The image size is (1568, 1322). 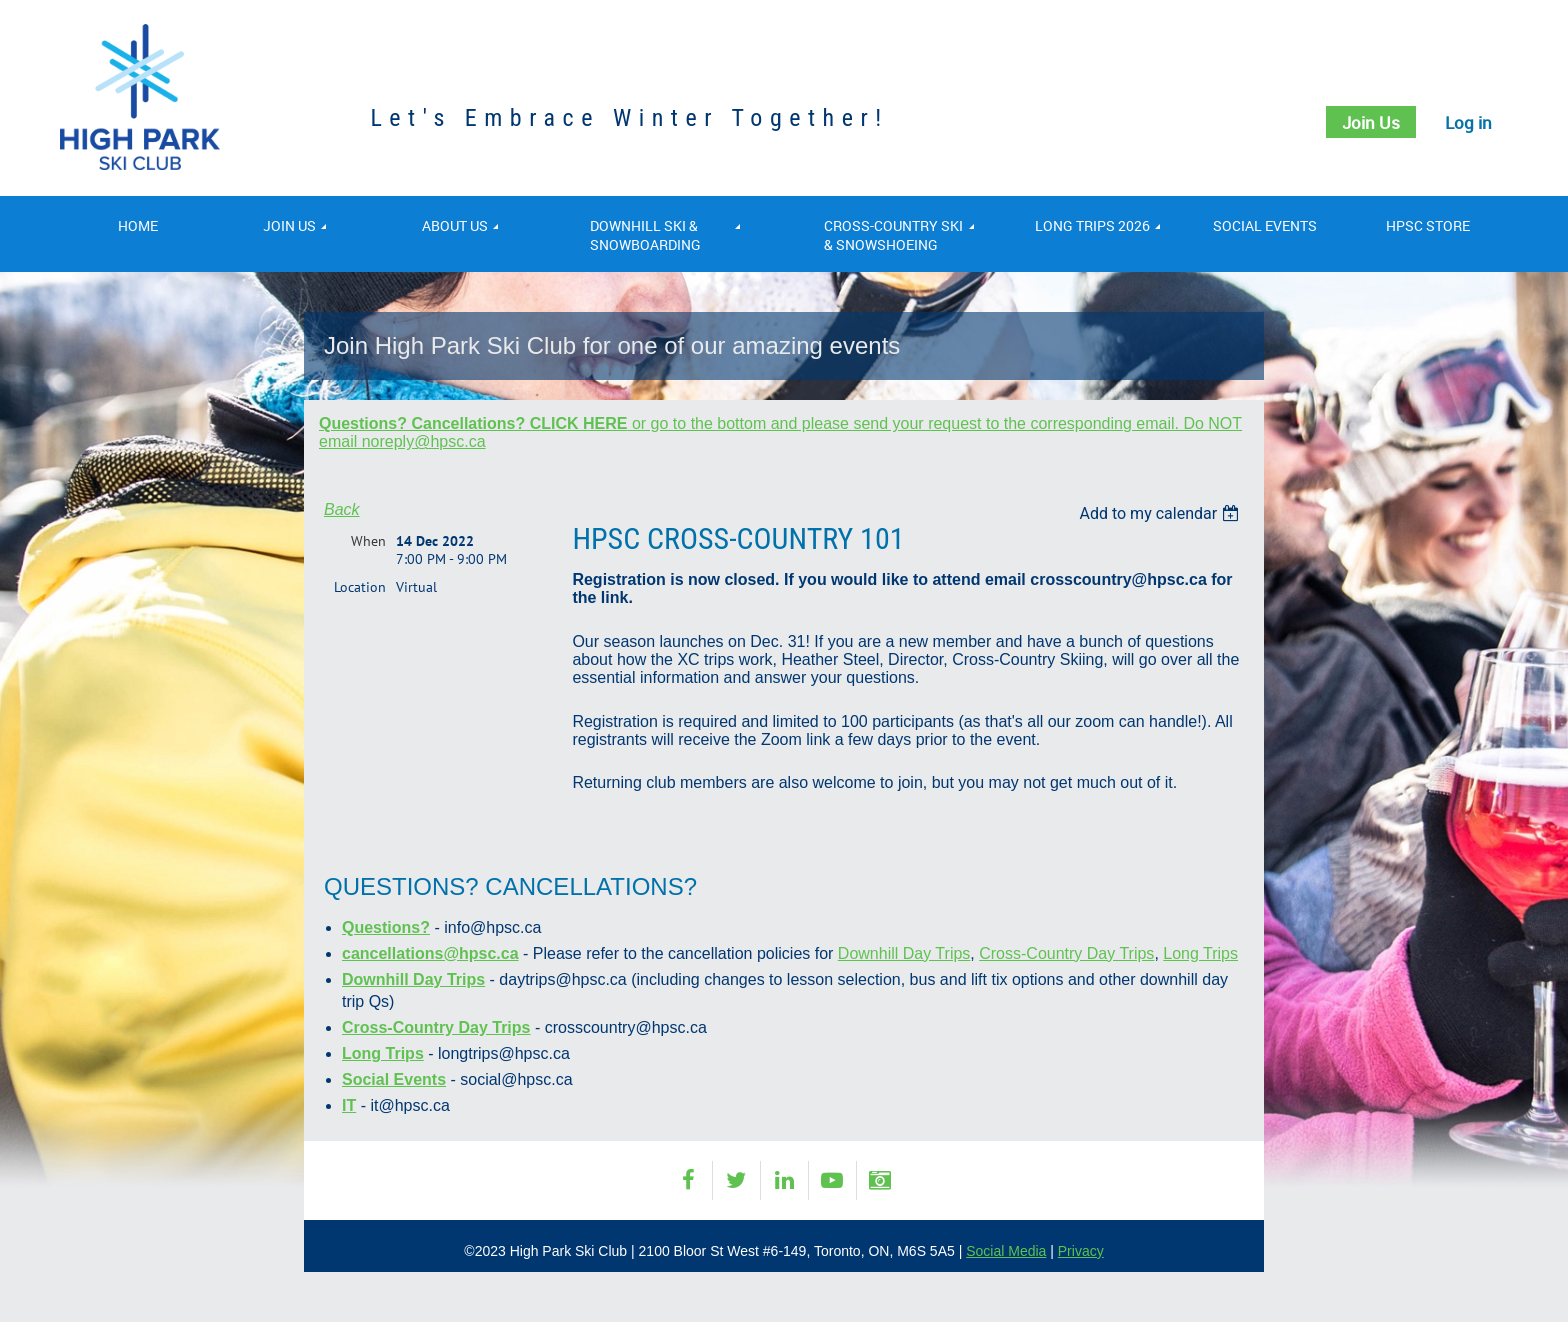 I want to click on Location, so click(x=360, y=587).